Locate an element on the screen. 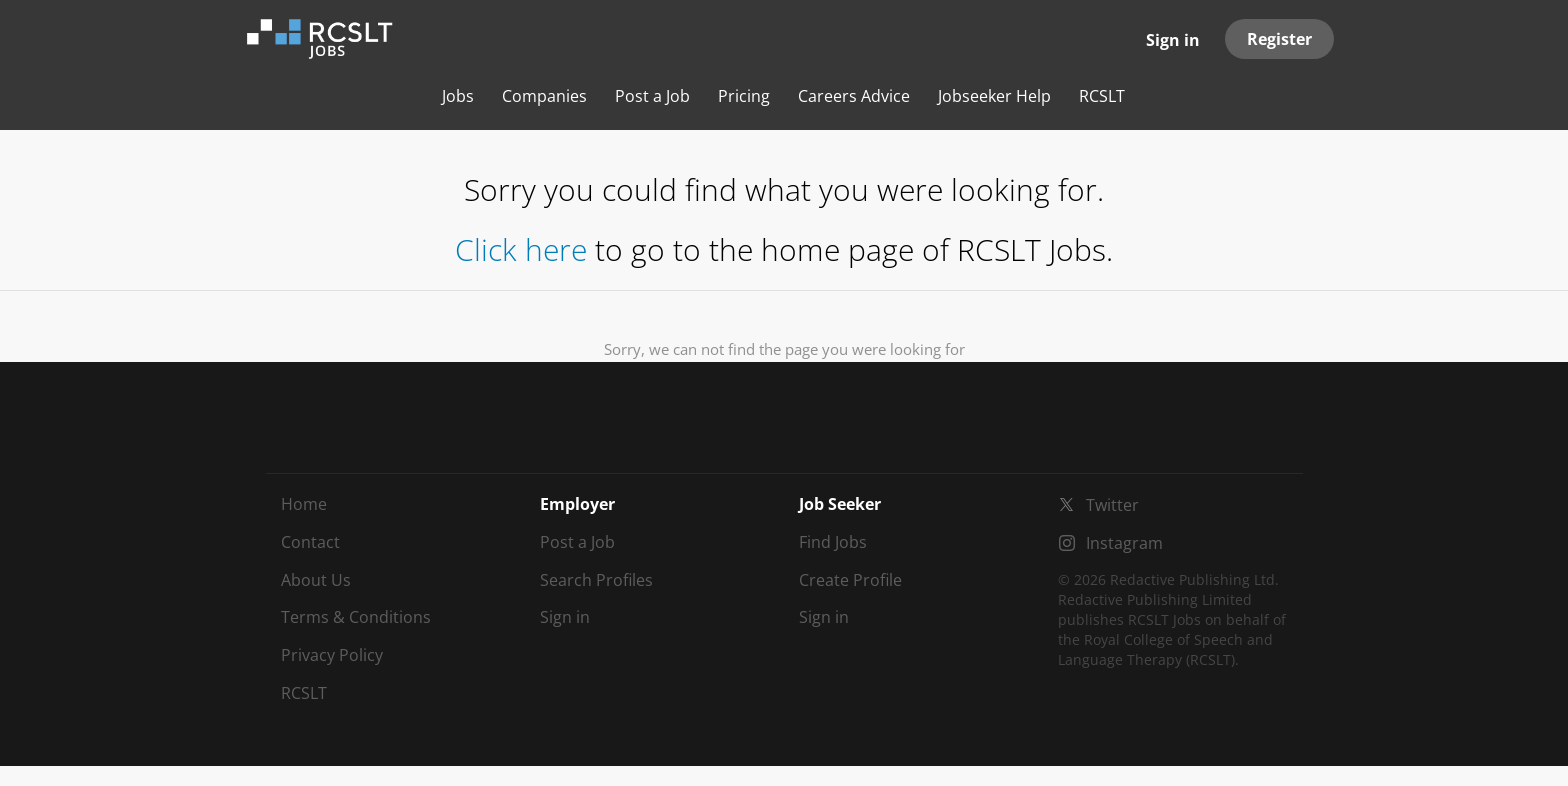  Terms & Conditions is located at coordinates (356, 617).